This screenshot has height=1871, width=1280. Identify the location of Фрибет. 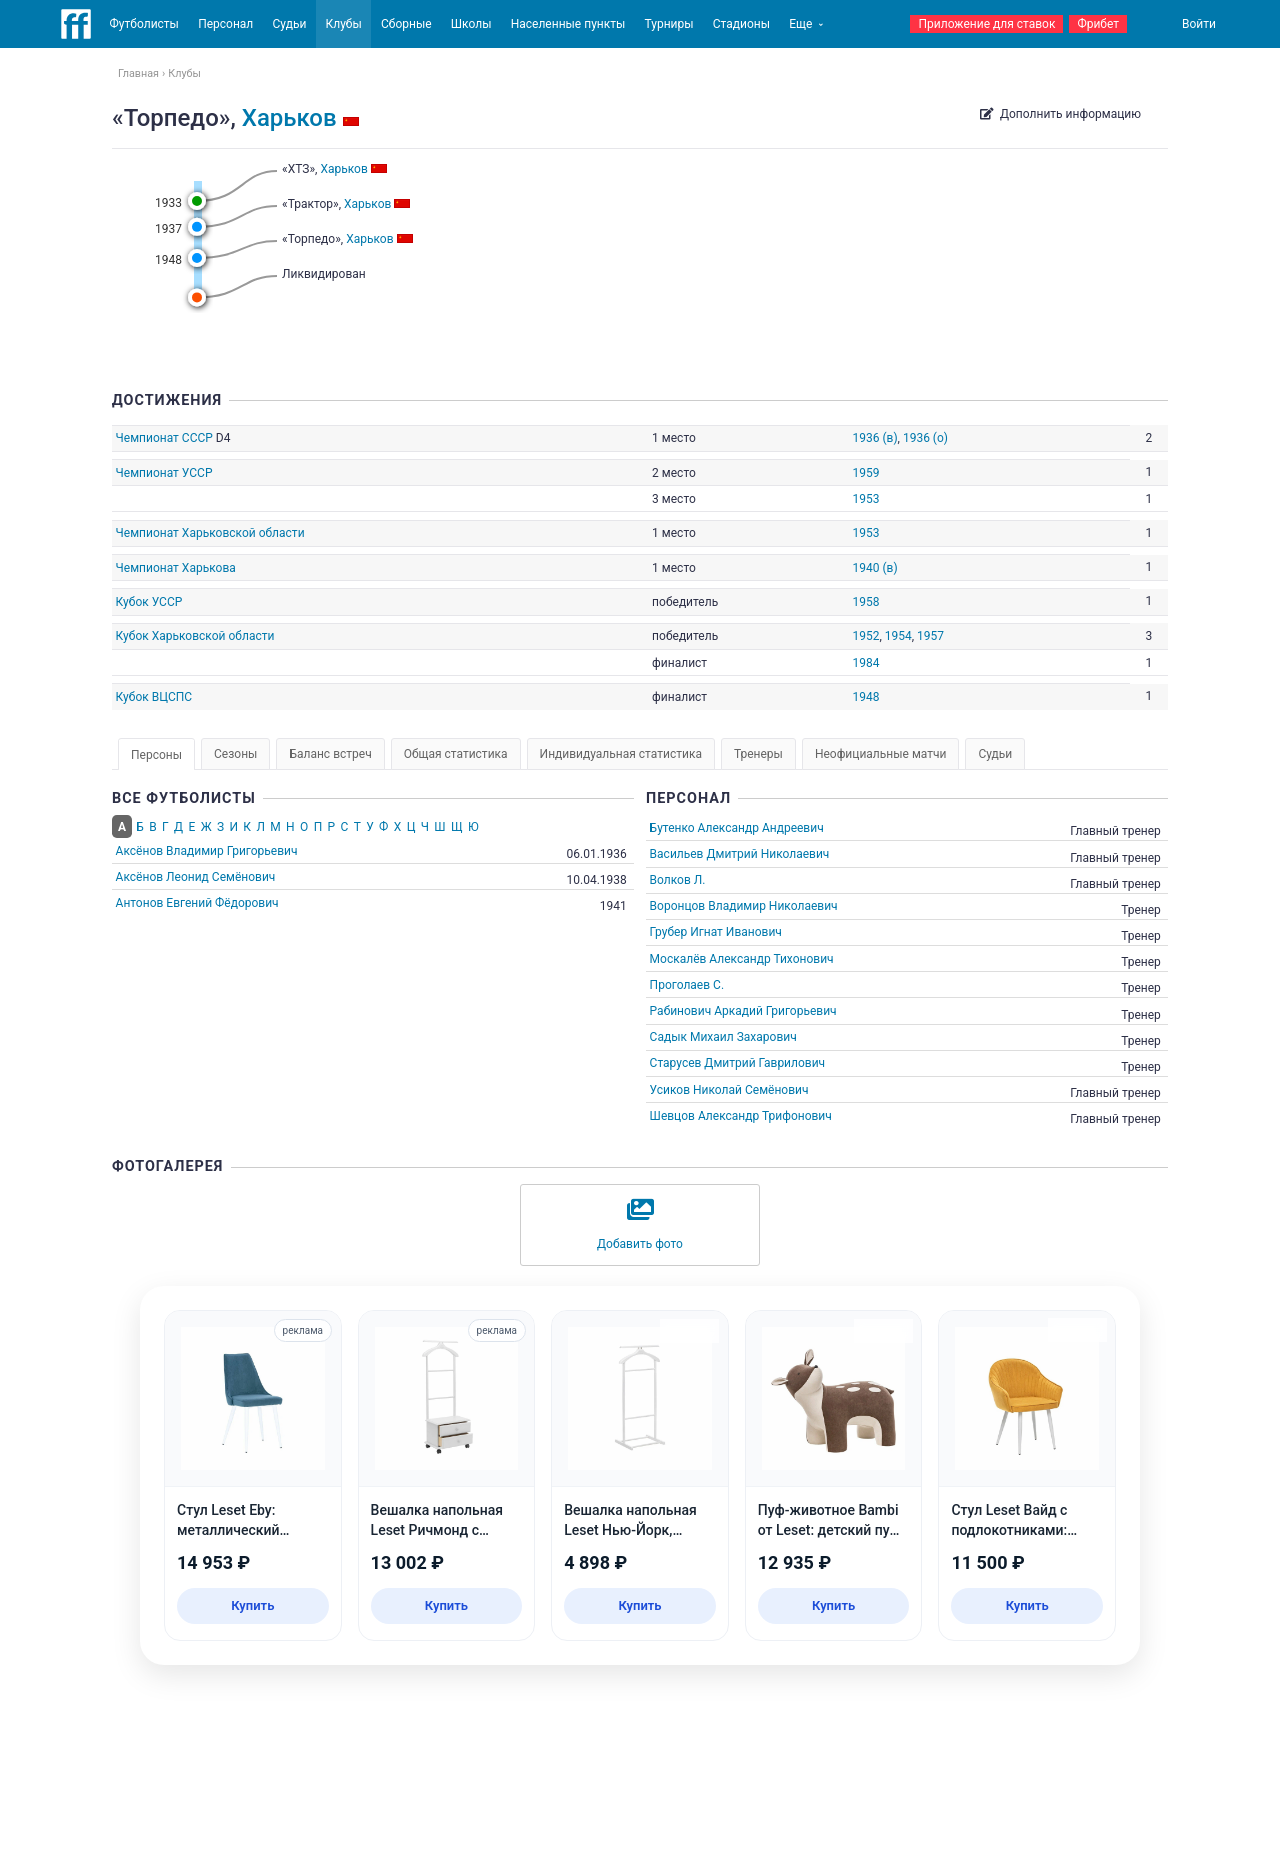
(1098, 24).